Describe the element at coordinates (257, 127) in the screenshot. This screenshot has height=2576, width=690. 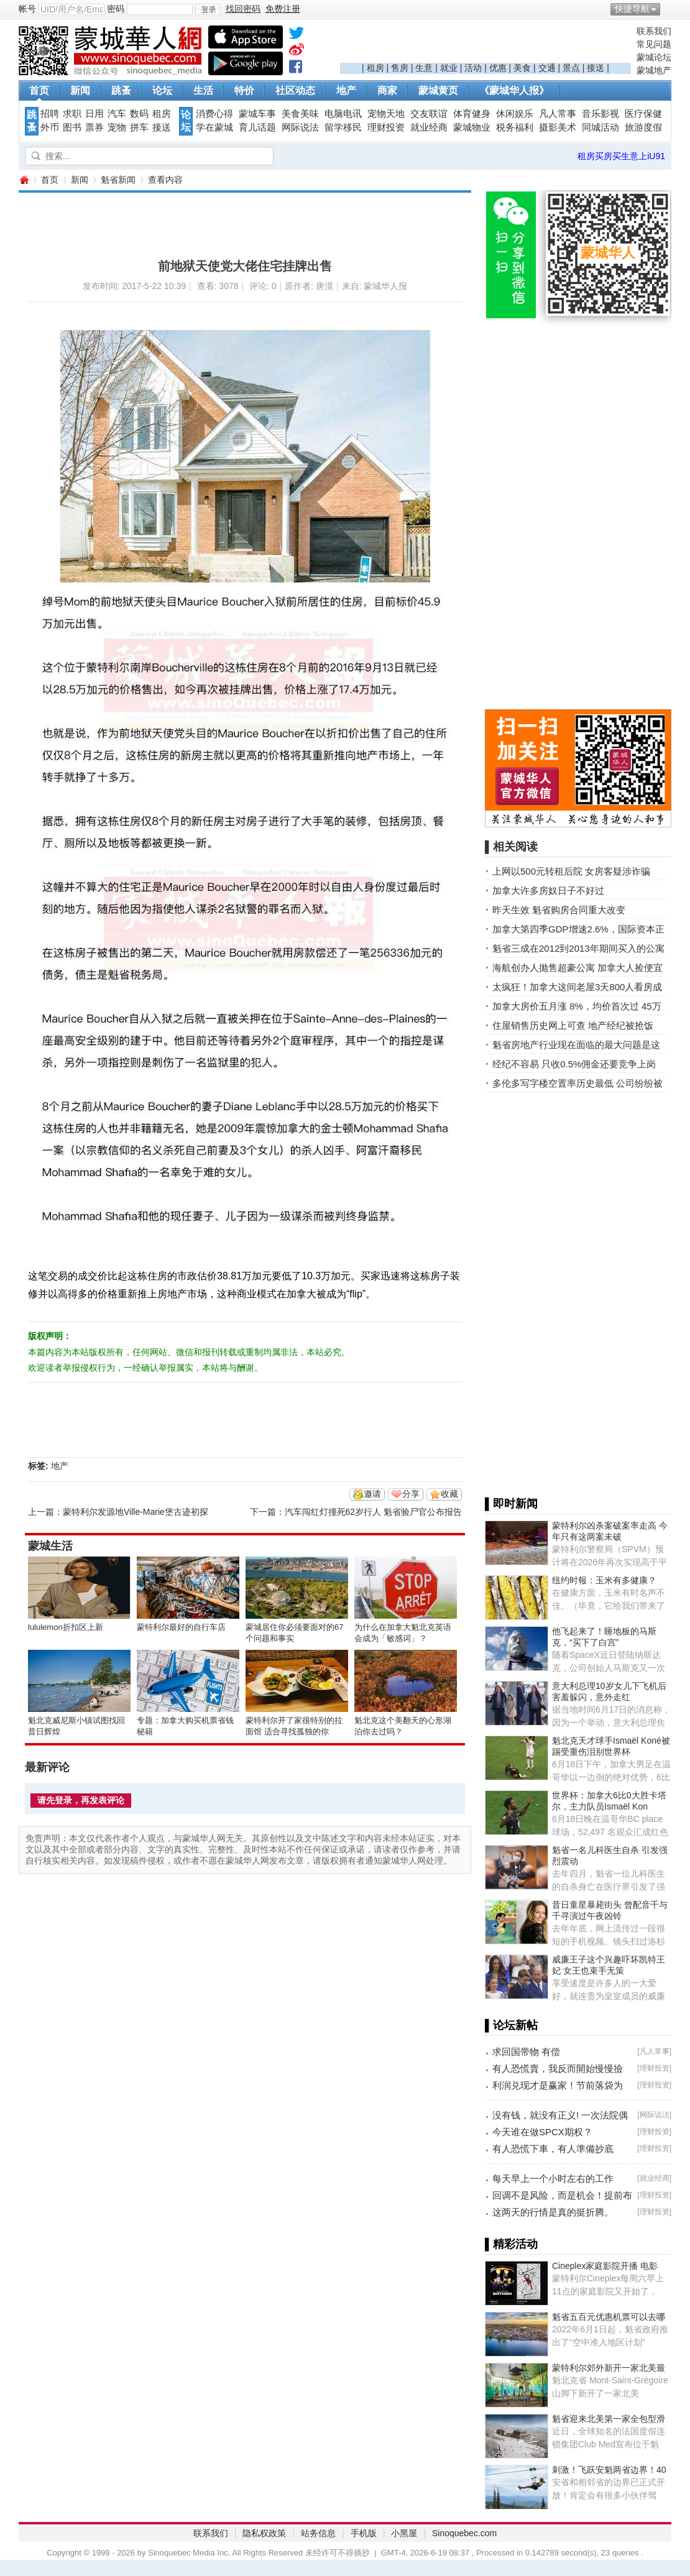
I see `育儿话题` at that location.